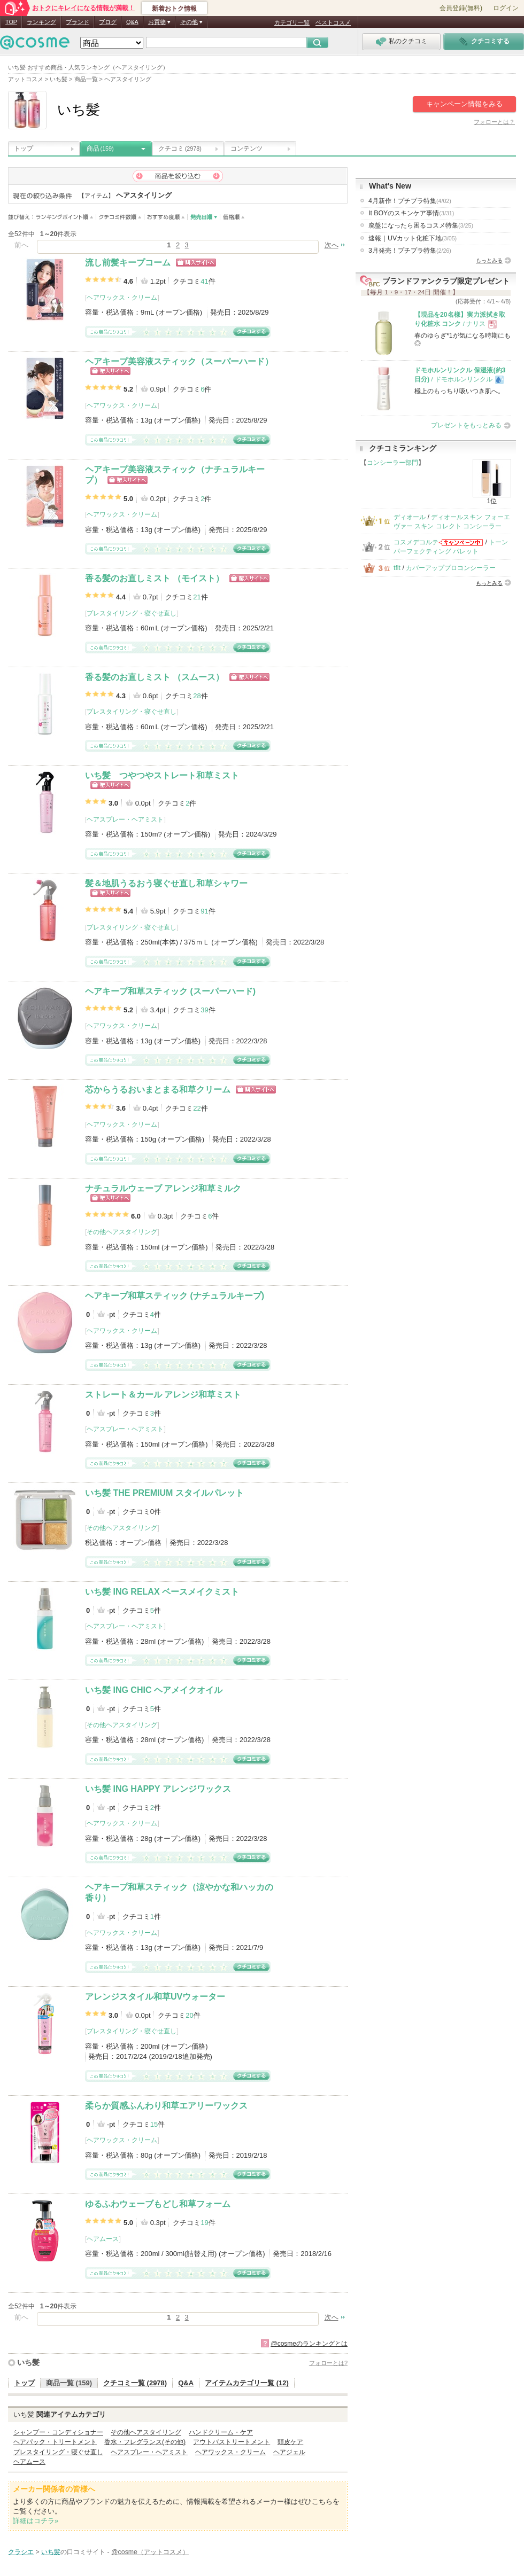 The image size is (524, 2576). I want to click on 22, so click(197, 1108).